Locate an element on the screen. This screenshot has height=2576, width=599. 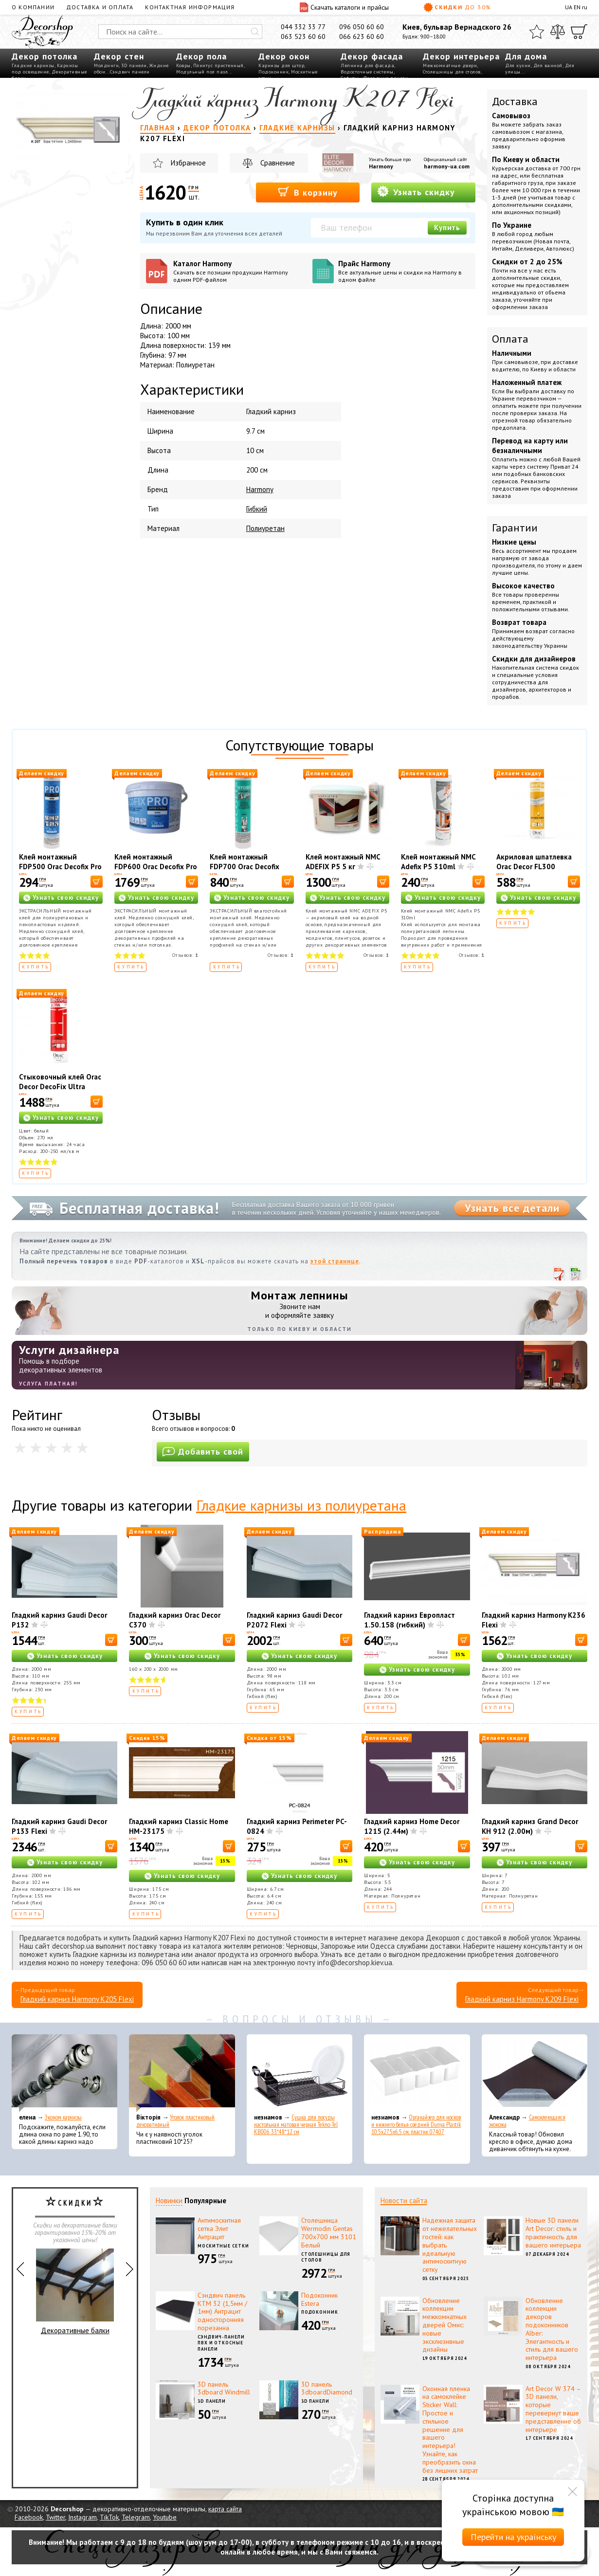
Стыковочный клей Orac Decor DecoFix Ultra FX400 is located at coordinates (60, 1086).